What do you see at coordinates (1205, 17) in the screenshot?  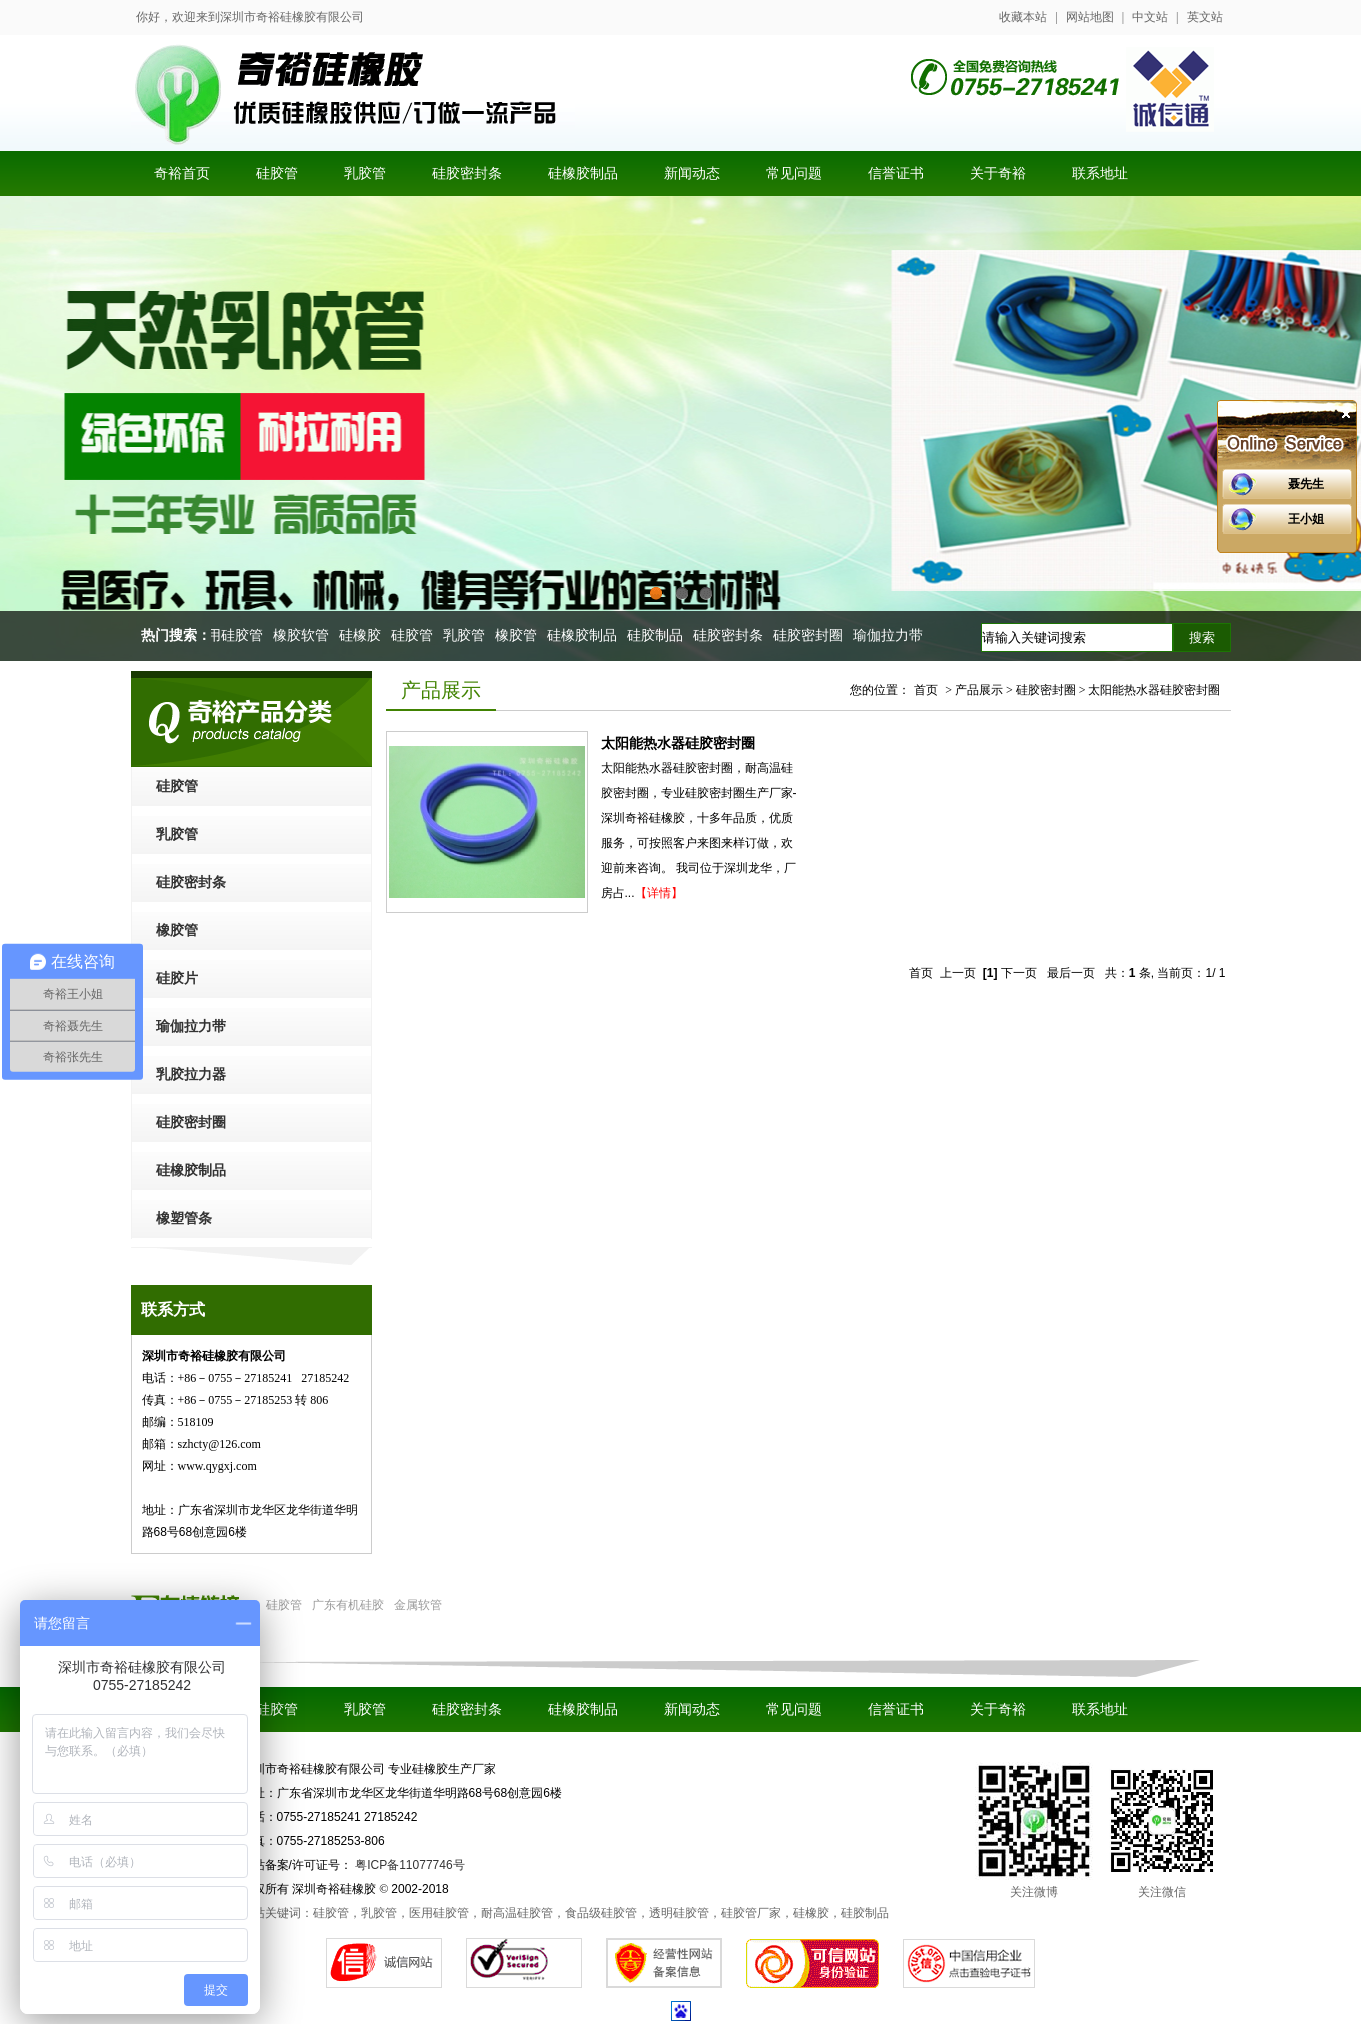 I see `英文站` at bounding box center [1205, 17].